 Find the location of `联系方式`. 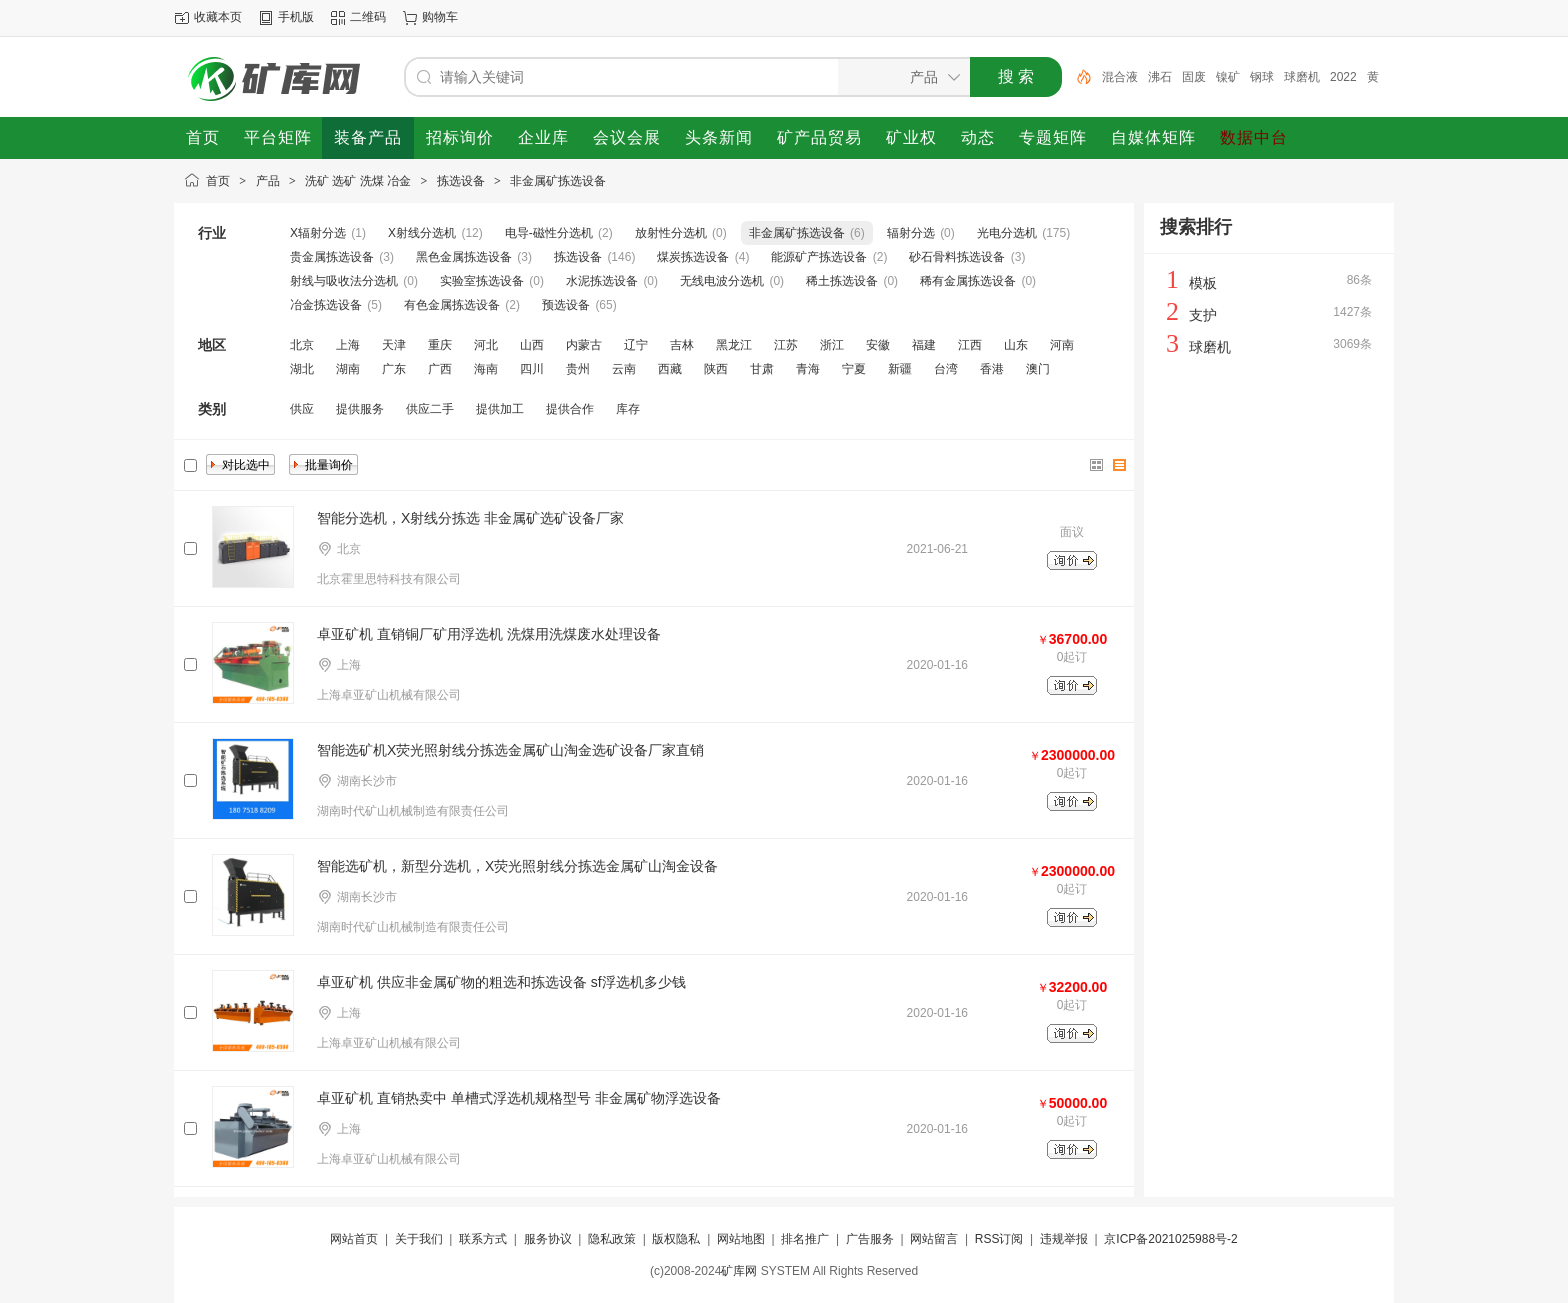

联系方式 is located at coordinates (483, 1239).